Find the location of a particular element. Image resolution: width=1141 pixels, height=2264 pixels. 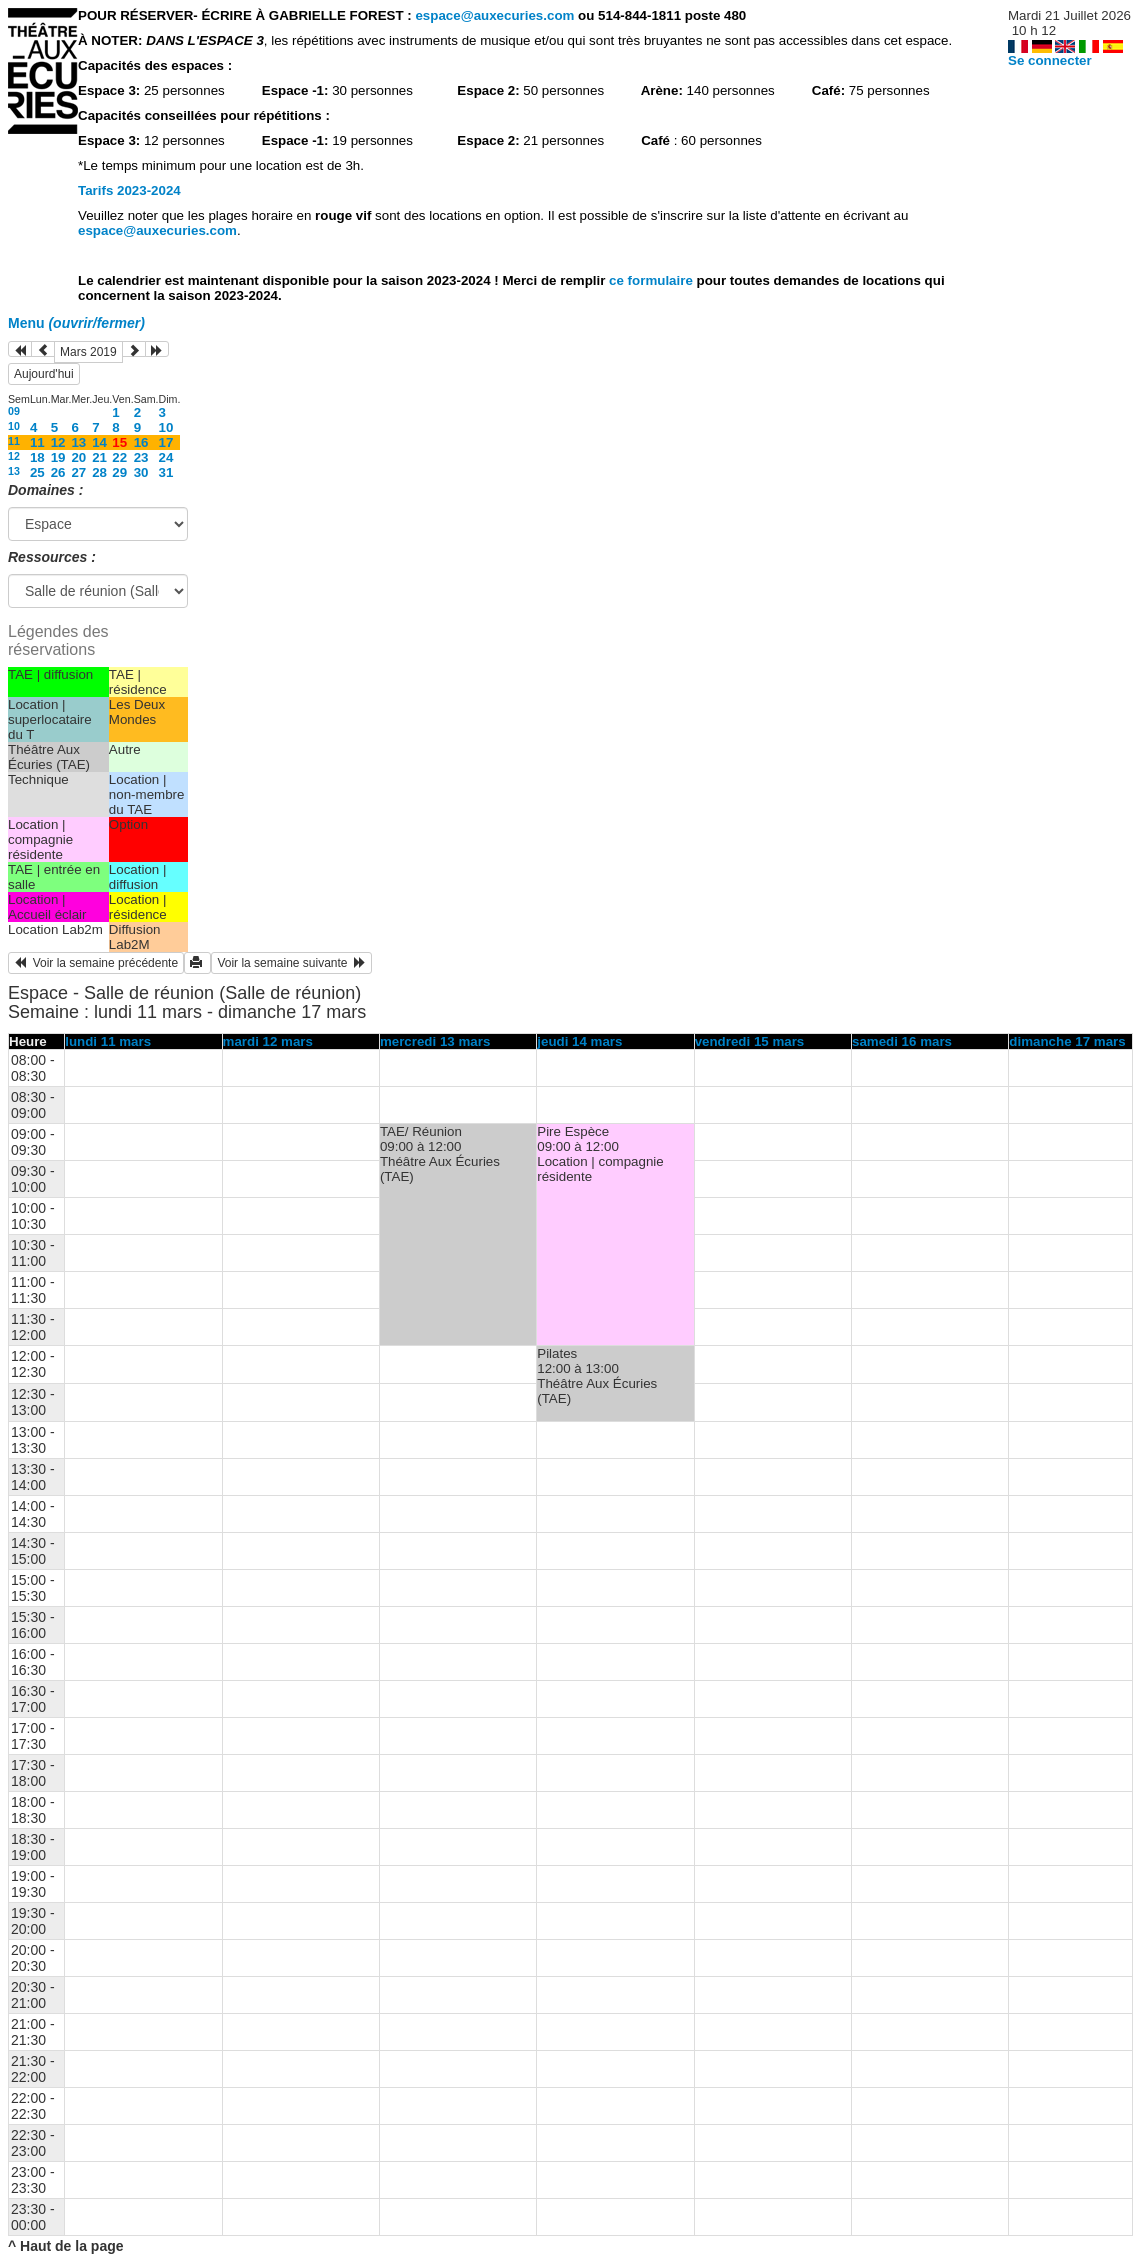

Aujourd'hui is located at coordinates (44, 374).